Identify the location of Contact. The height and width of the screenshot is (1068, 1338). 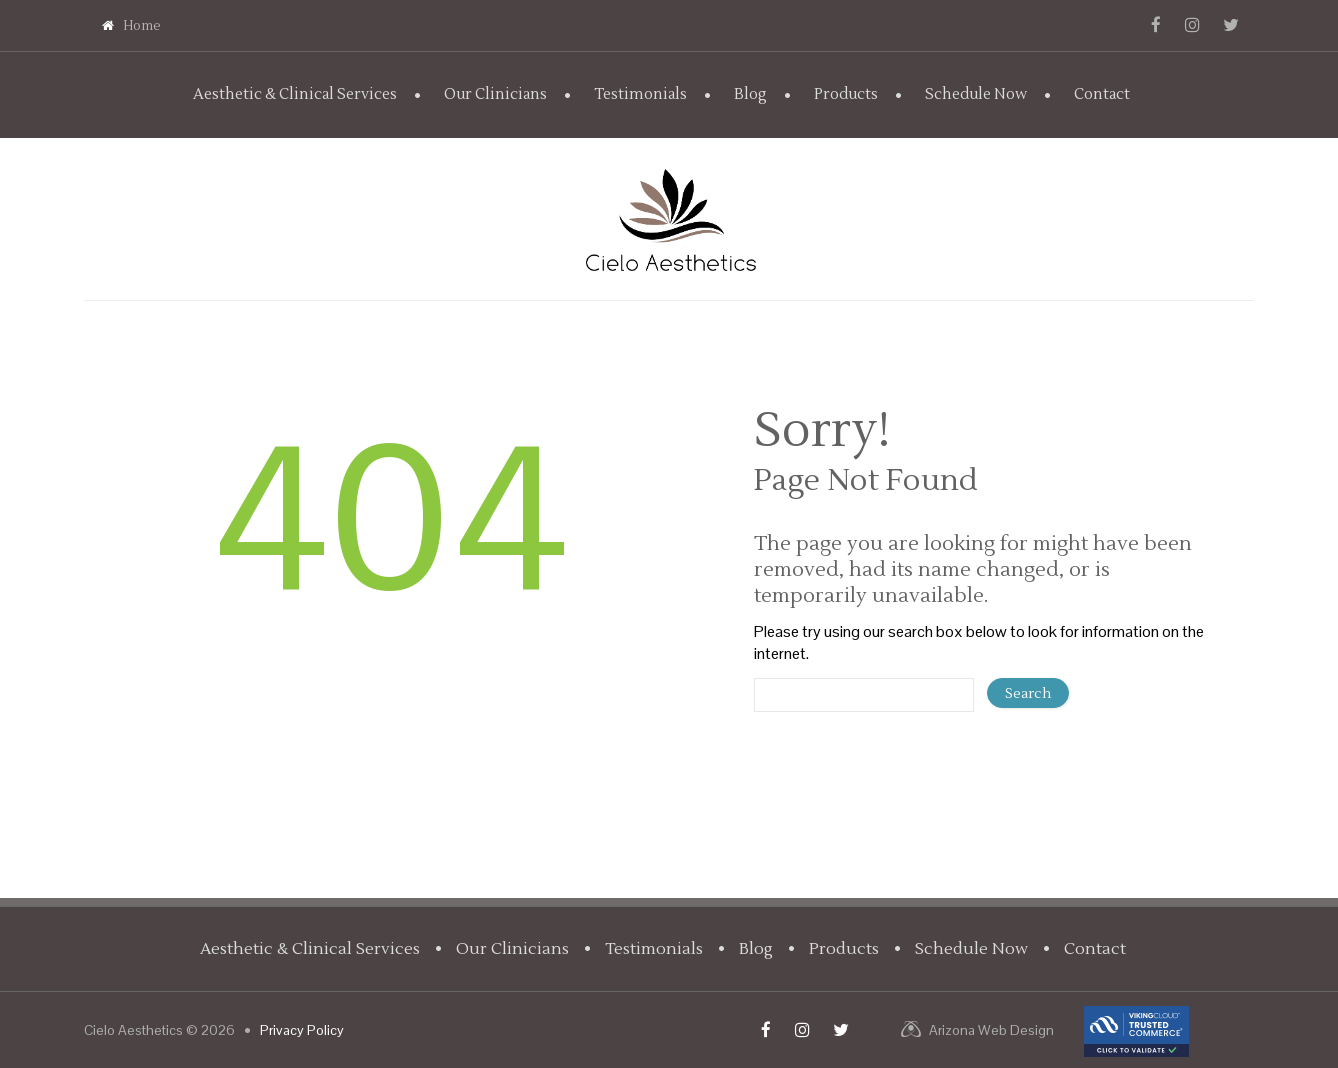
(1102, 94).